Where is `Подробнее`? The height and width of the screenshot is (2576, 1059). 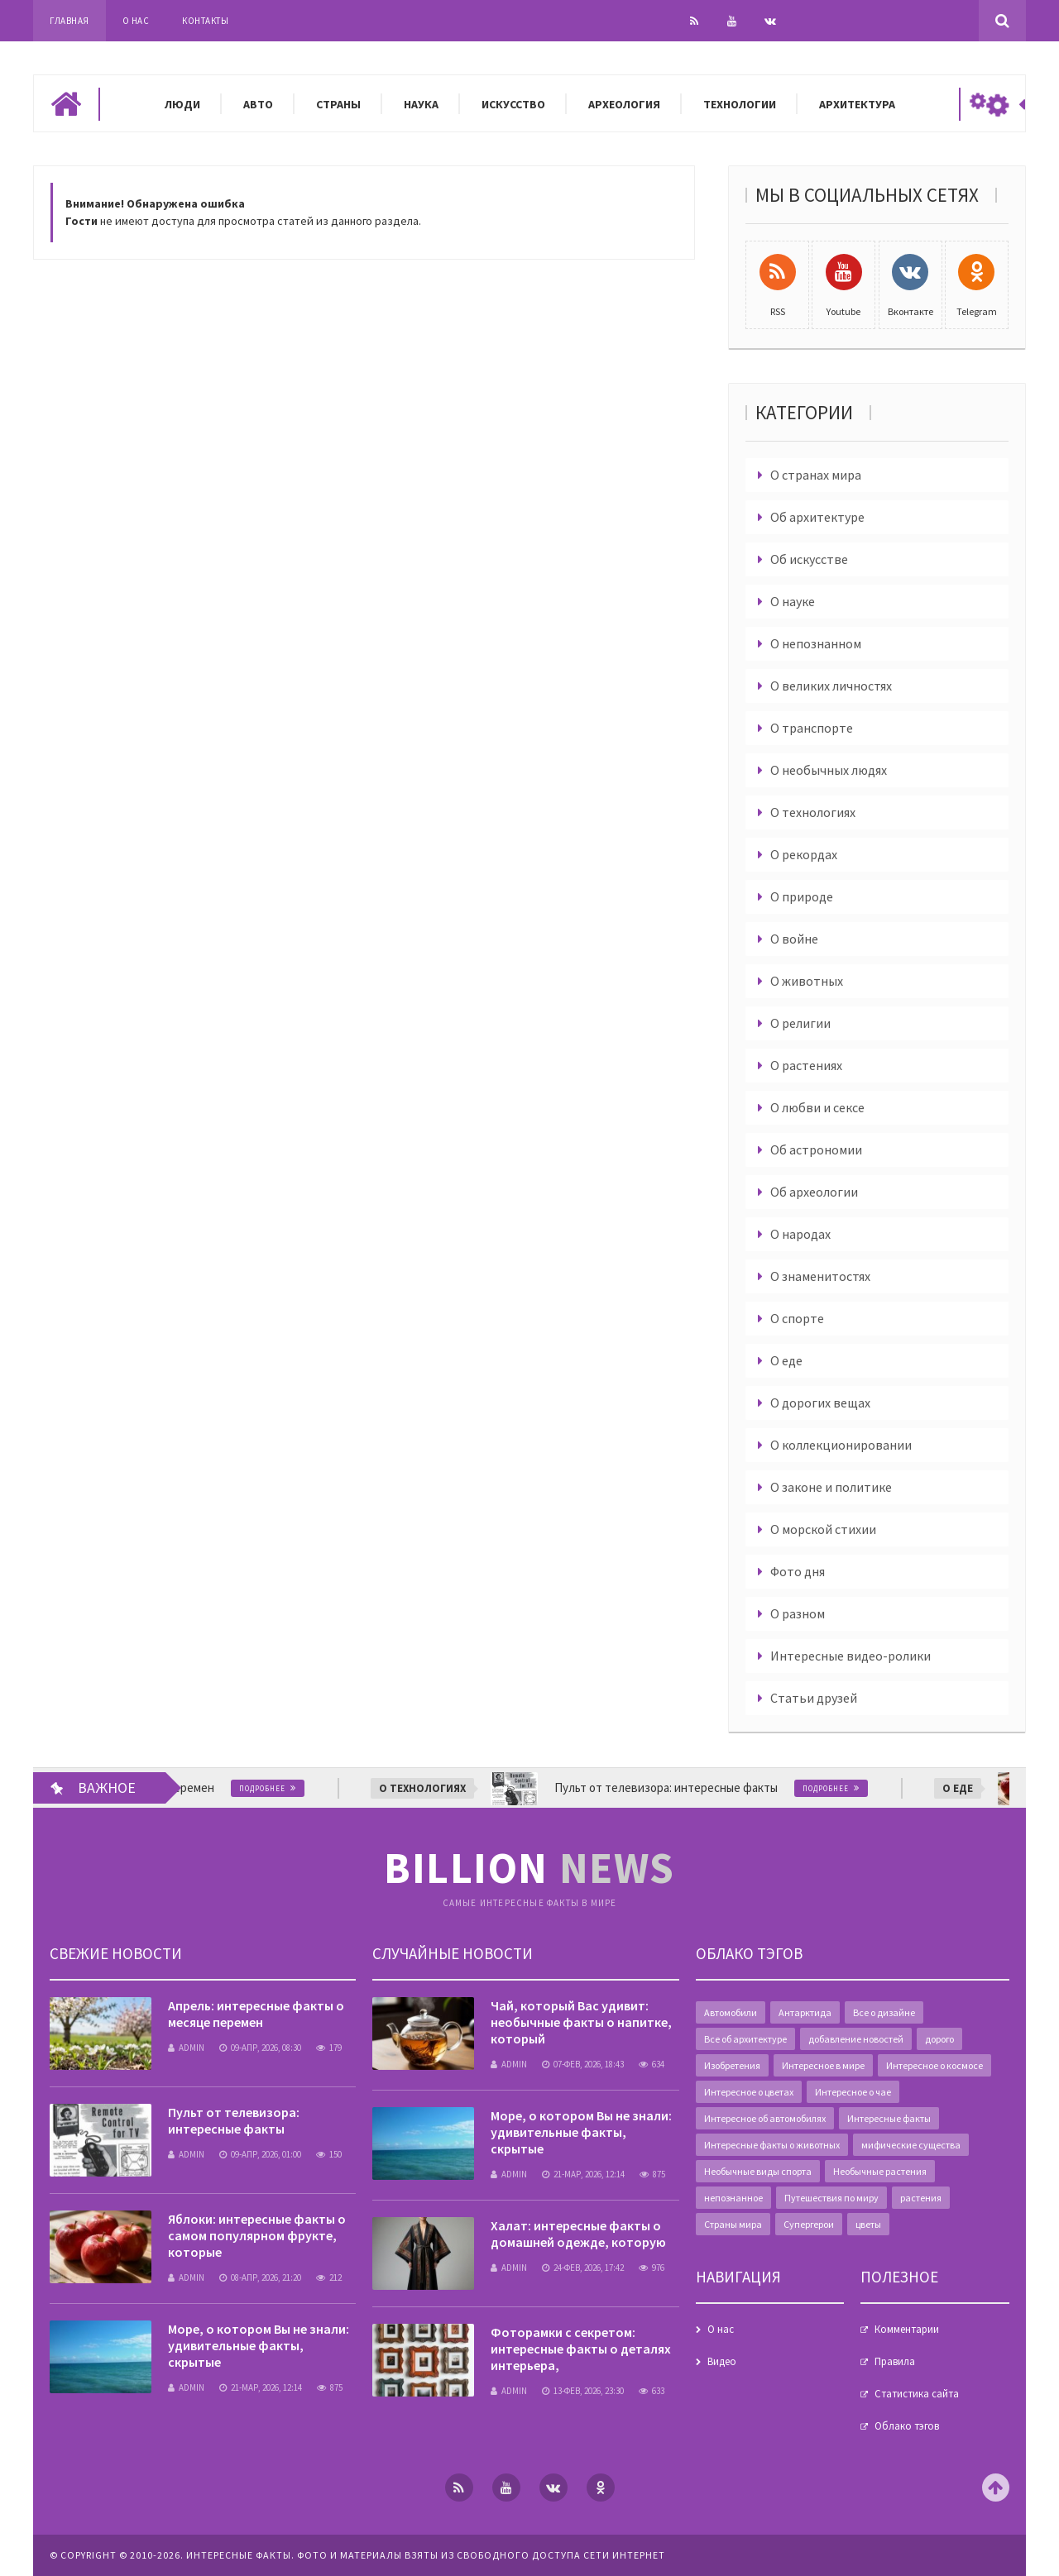
Подробнее is located at coordinates (272, 1788).